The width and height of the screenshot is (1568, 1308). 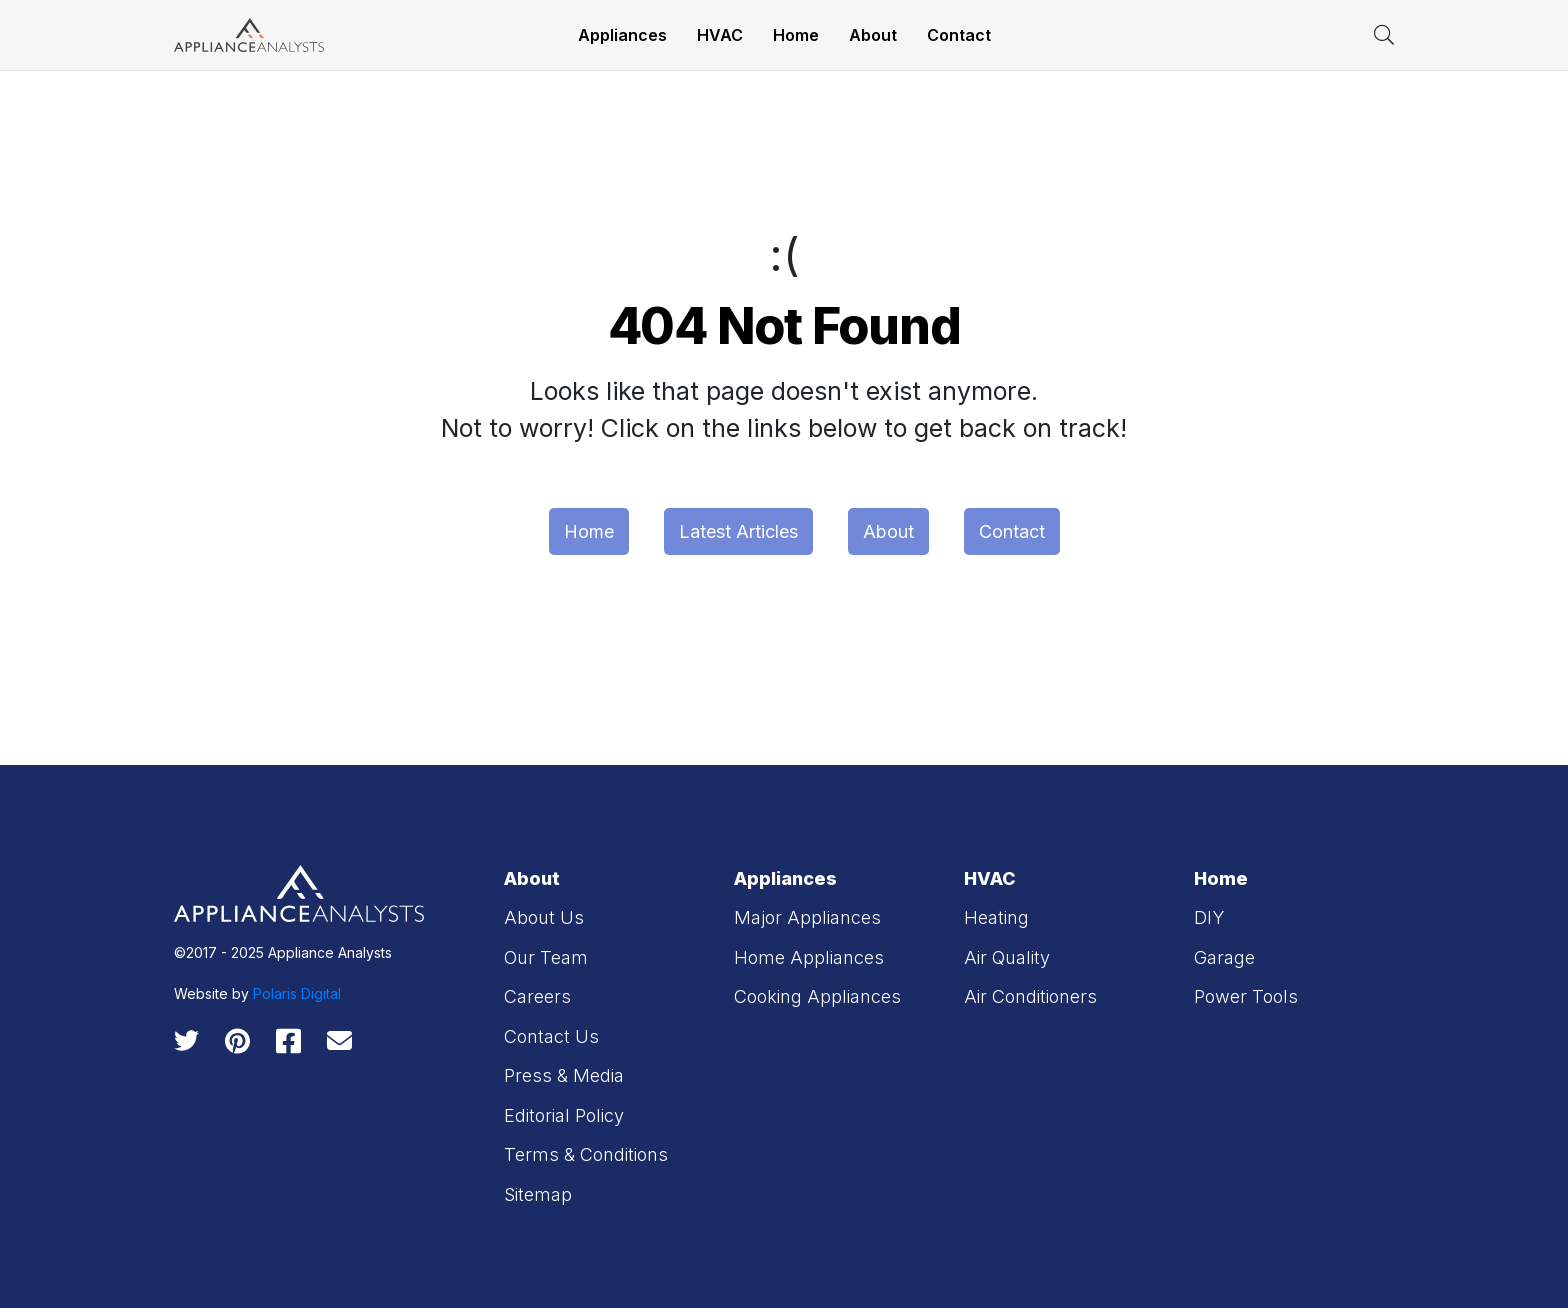 I want to click on About Us, so click(x=544, y=917).